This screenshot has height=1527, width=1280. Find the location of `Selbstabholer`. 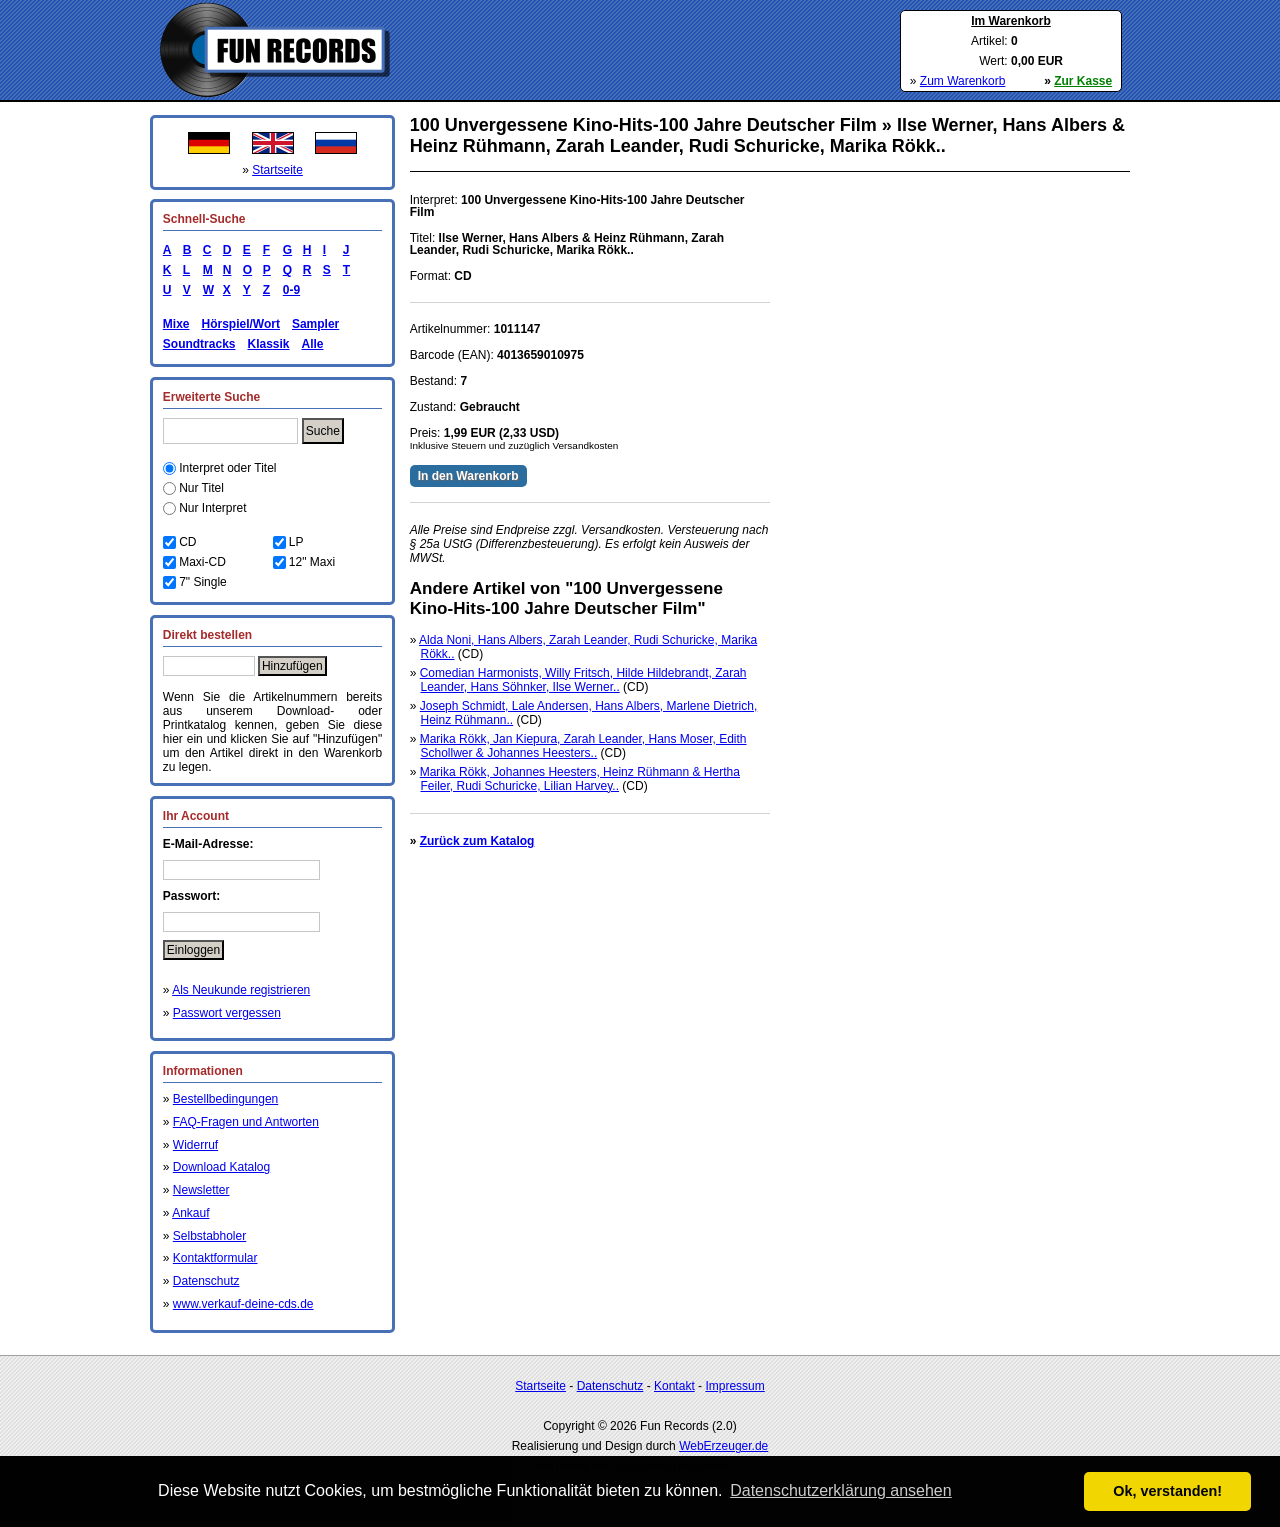

Selbstabholer is located at coordinates (209, 1236).